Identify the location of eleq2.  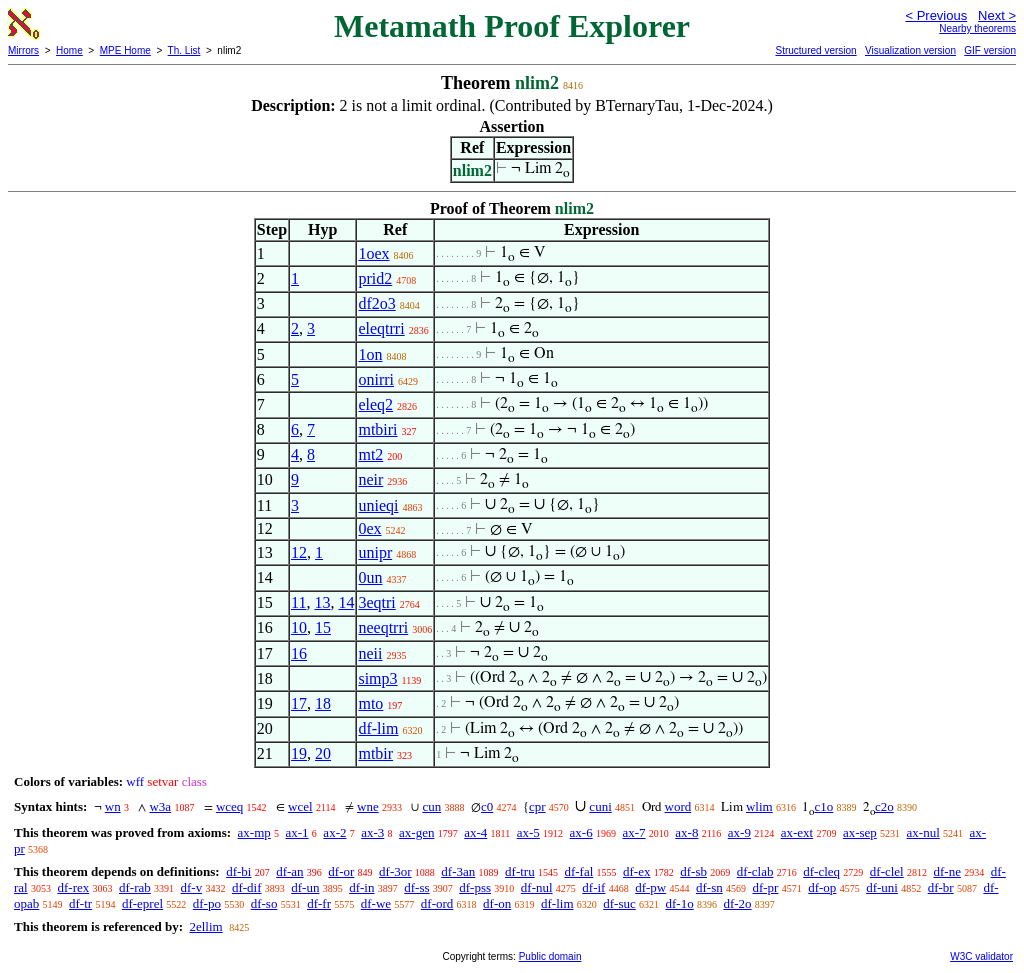
(375, 404).